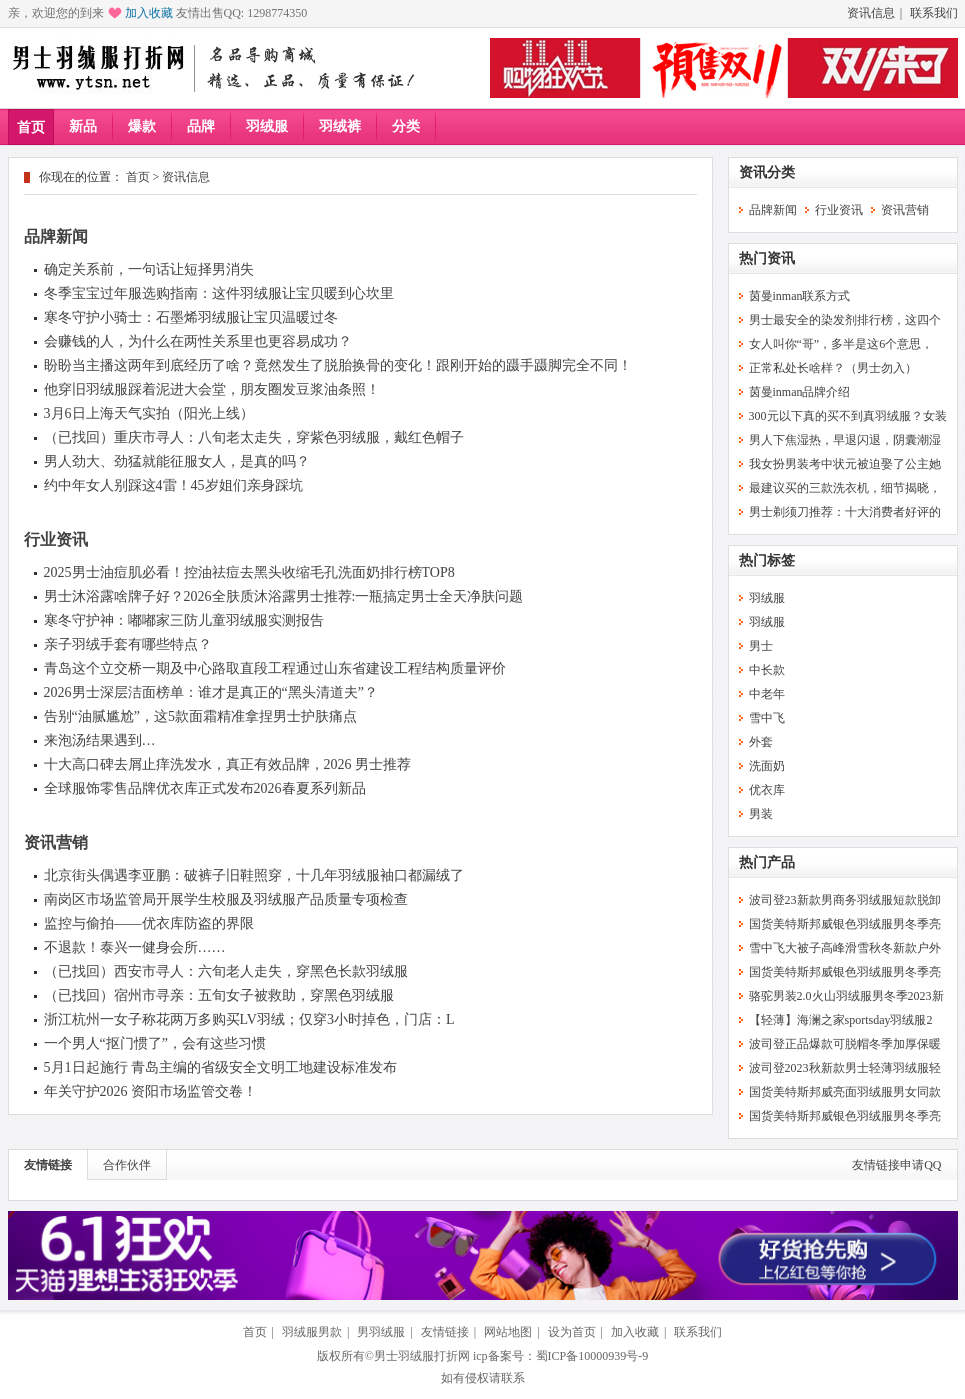 The image size is (965, 1399). I want to click on 热门产品, so click(767, 862).